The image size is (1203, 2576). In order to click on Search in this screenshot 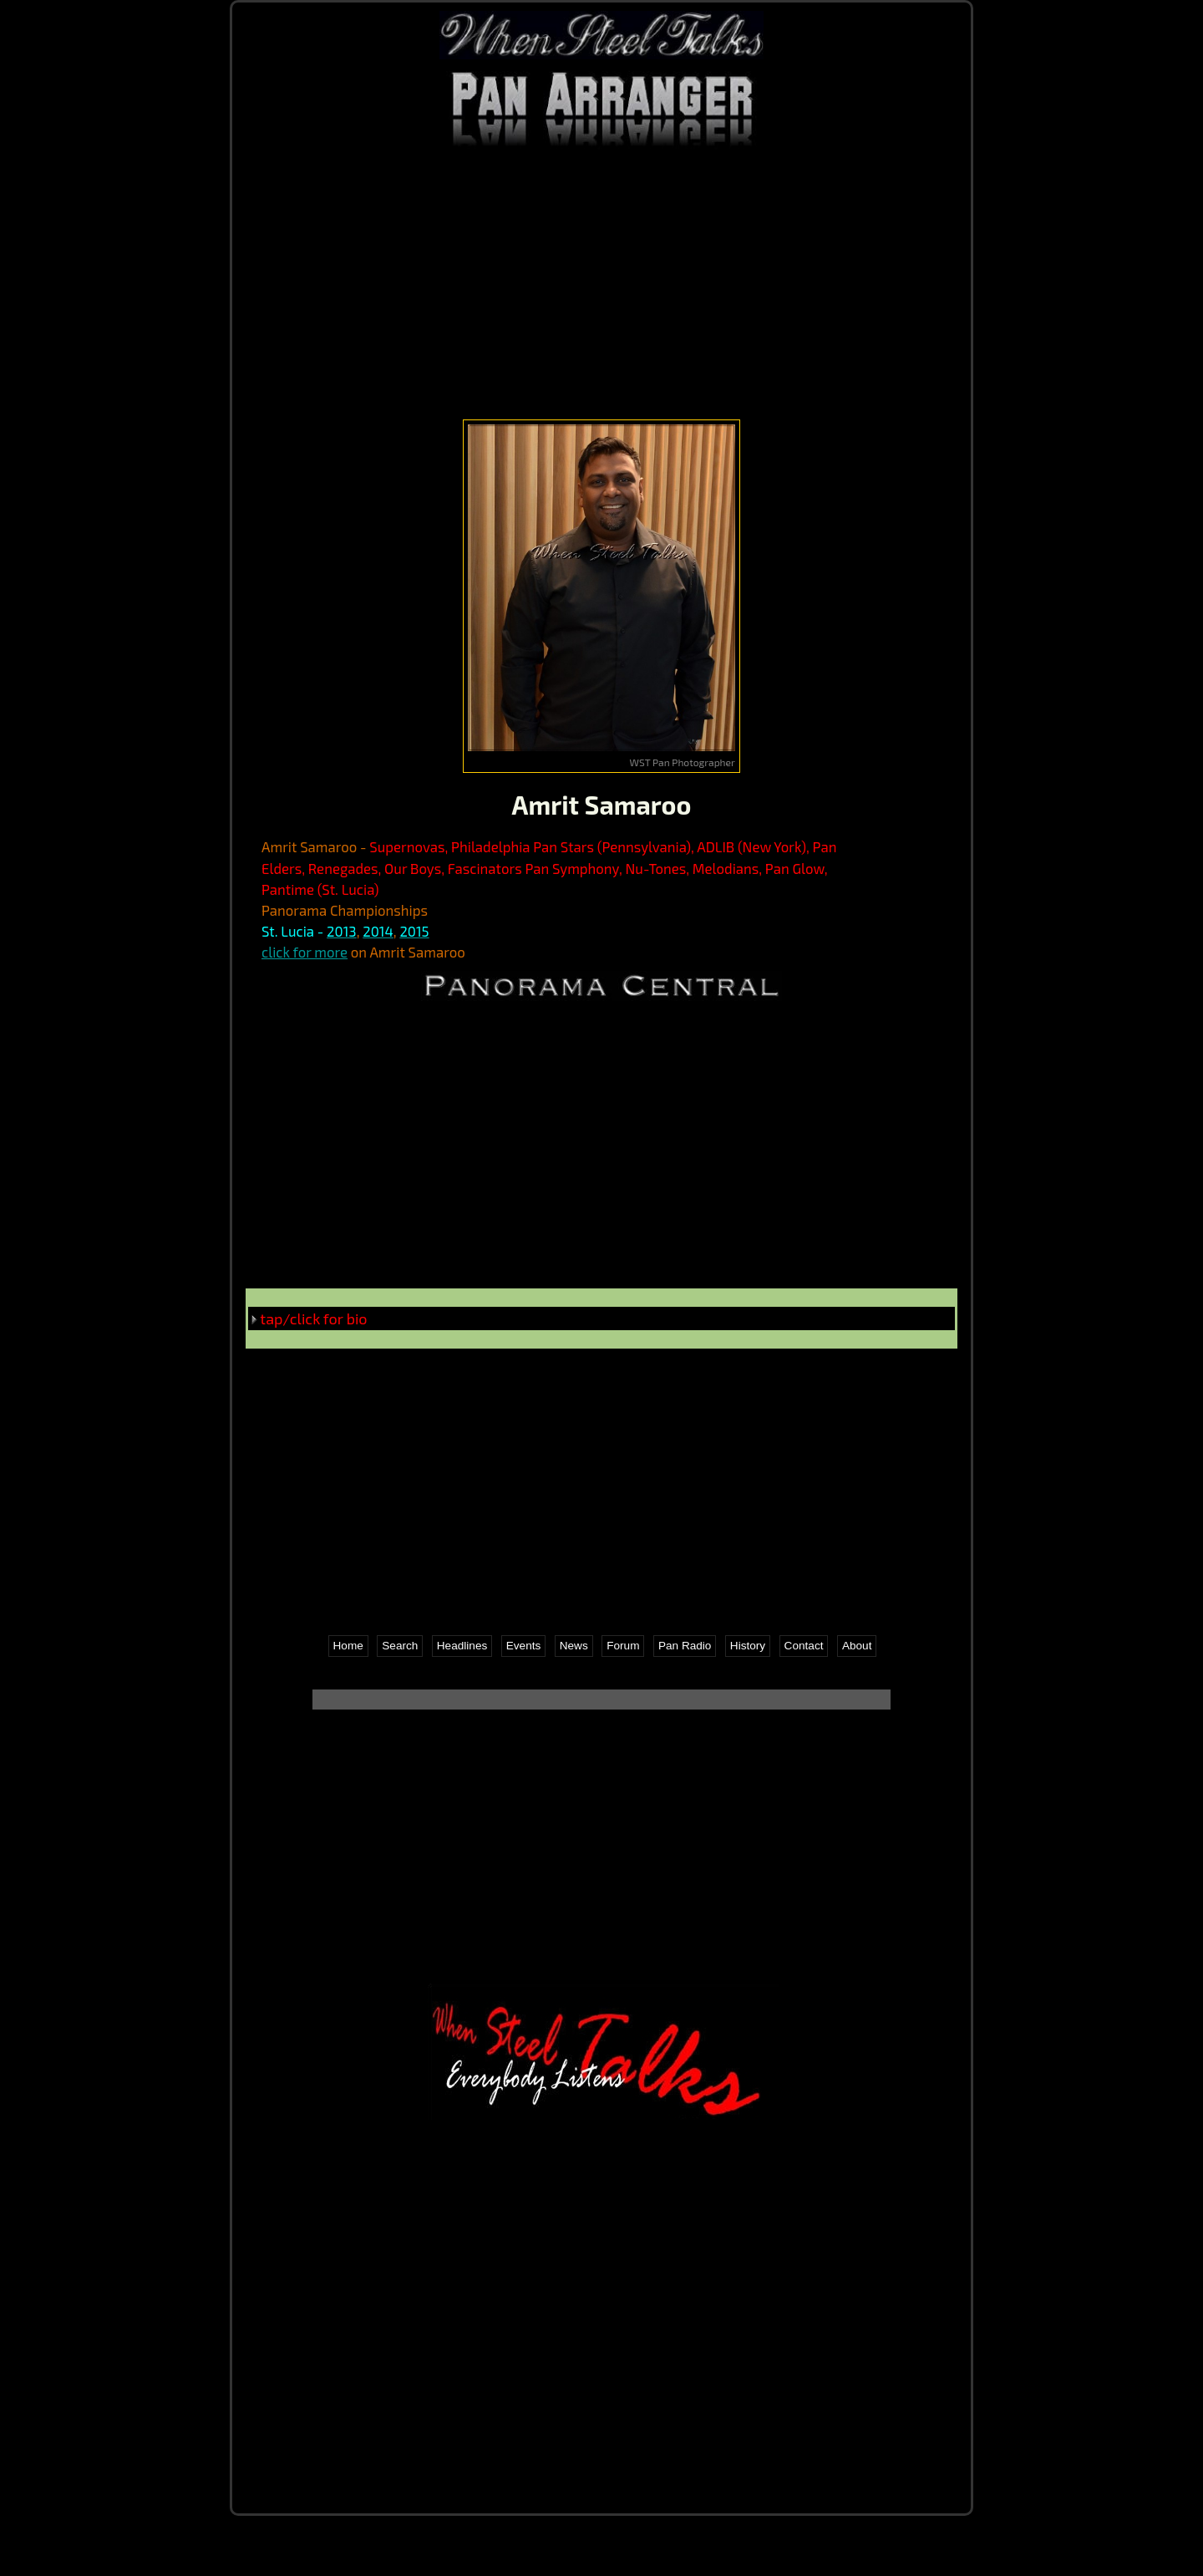, I will do `click(400, 1645)`.